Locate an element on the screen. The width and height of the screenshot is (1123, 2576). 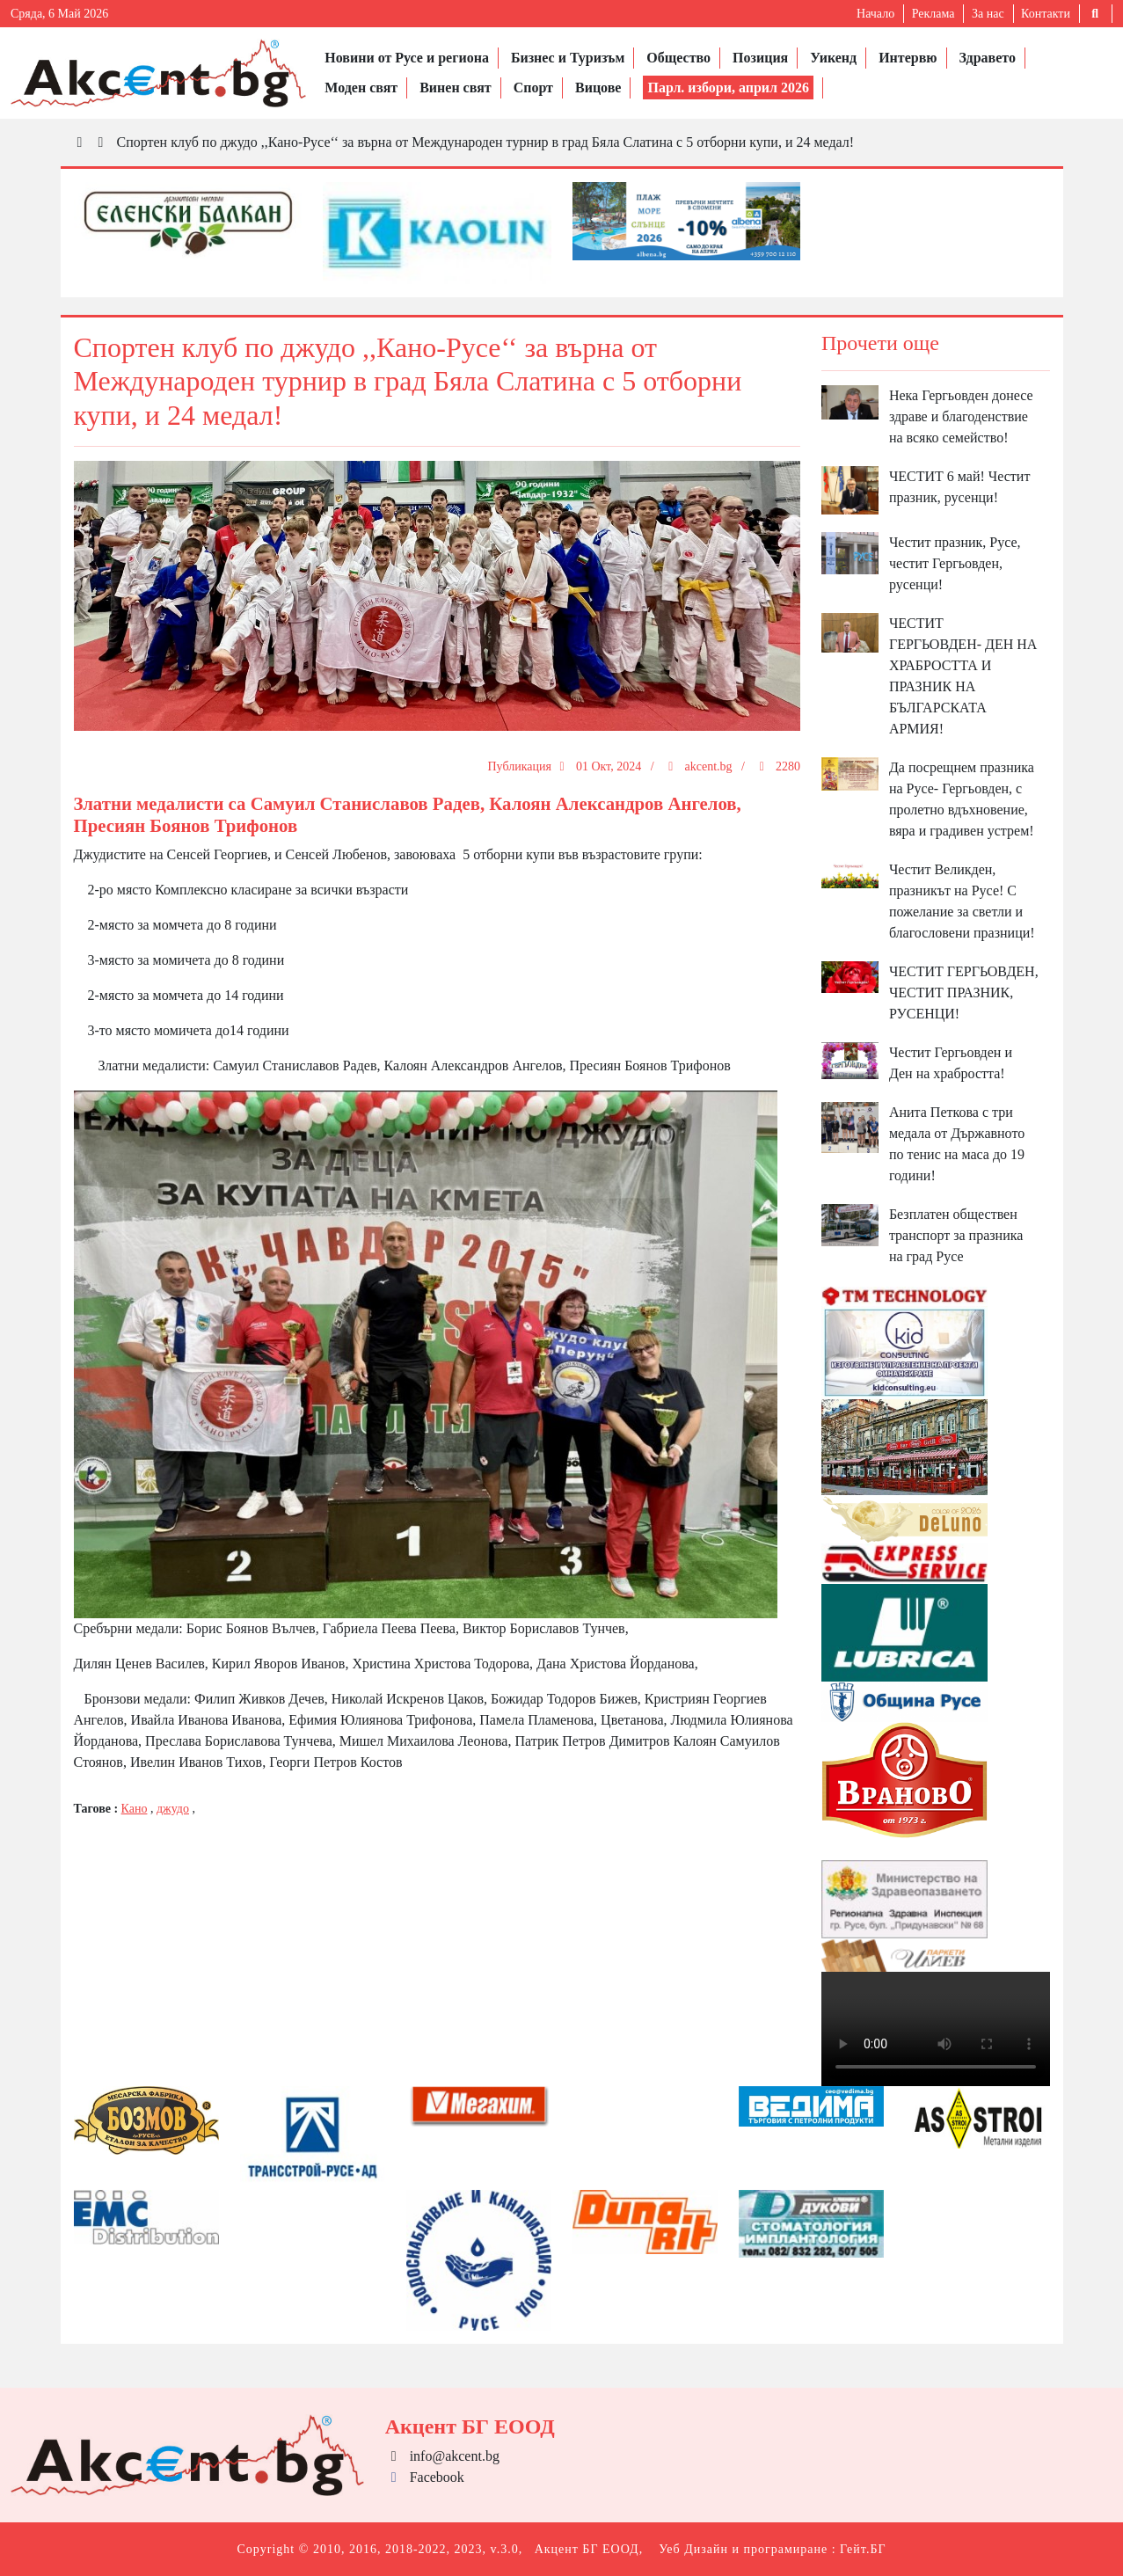
Начало is located at coordinates (875, 13).